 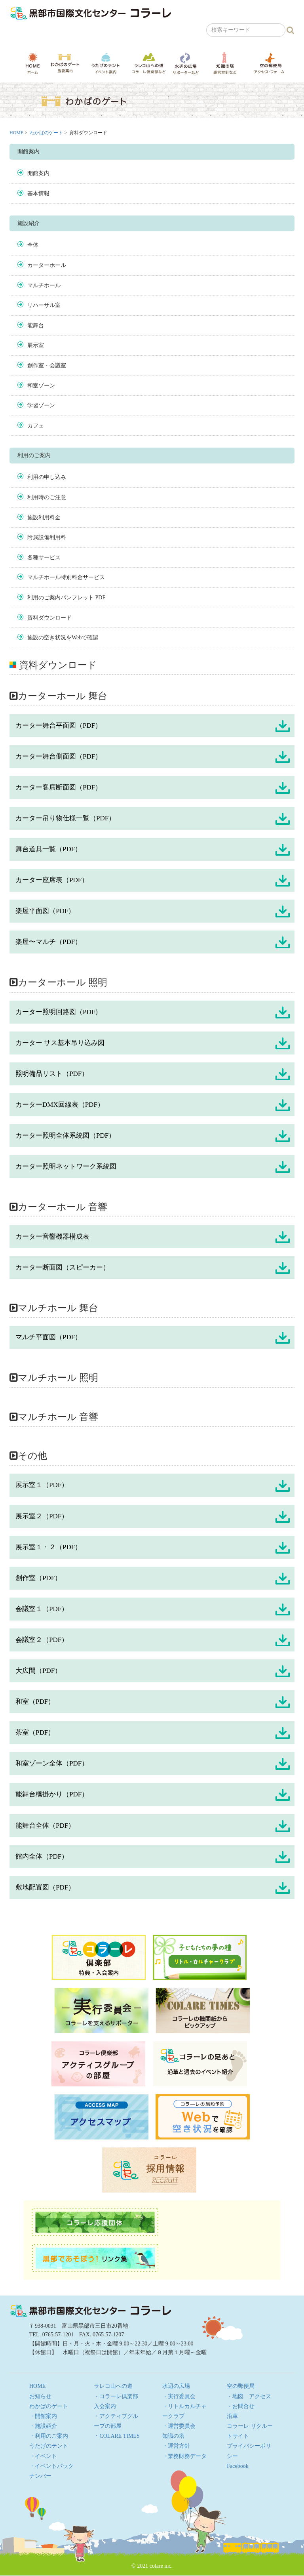 What do you see at coordinates (35, 325) in the screenshot?
I see `能舞台` at bounding box center [35, 325].